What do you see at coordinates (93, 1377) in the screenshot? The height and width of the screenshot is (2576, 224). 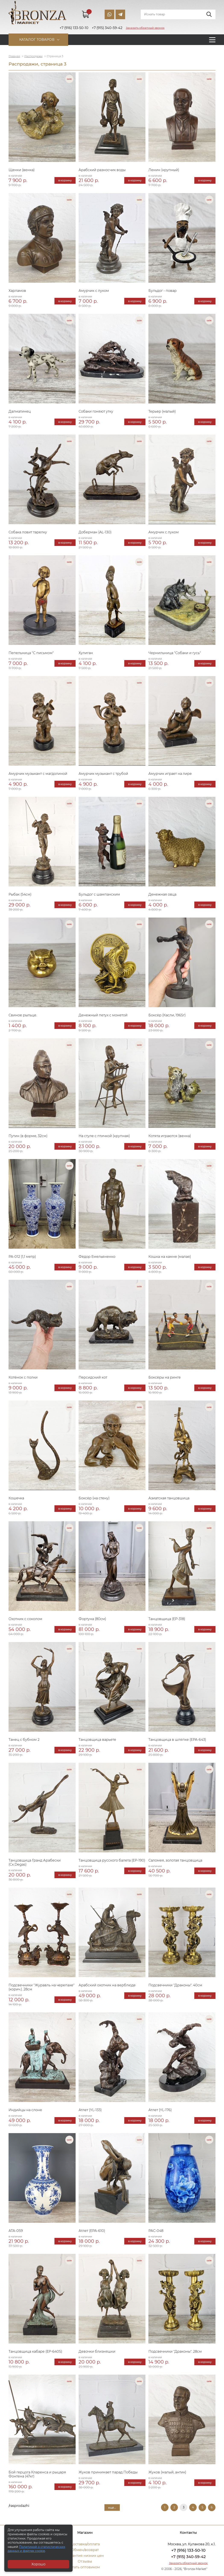 I see `Персидский кот` at bounding box center [93, 1377].